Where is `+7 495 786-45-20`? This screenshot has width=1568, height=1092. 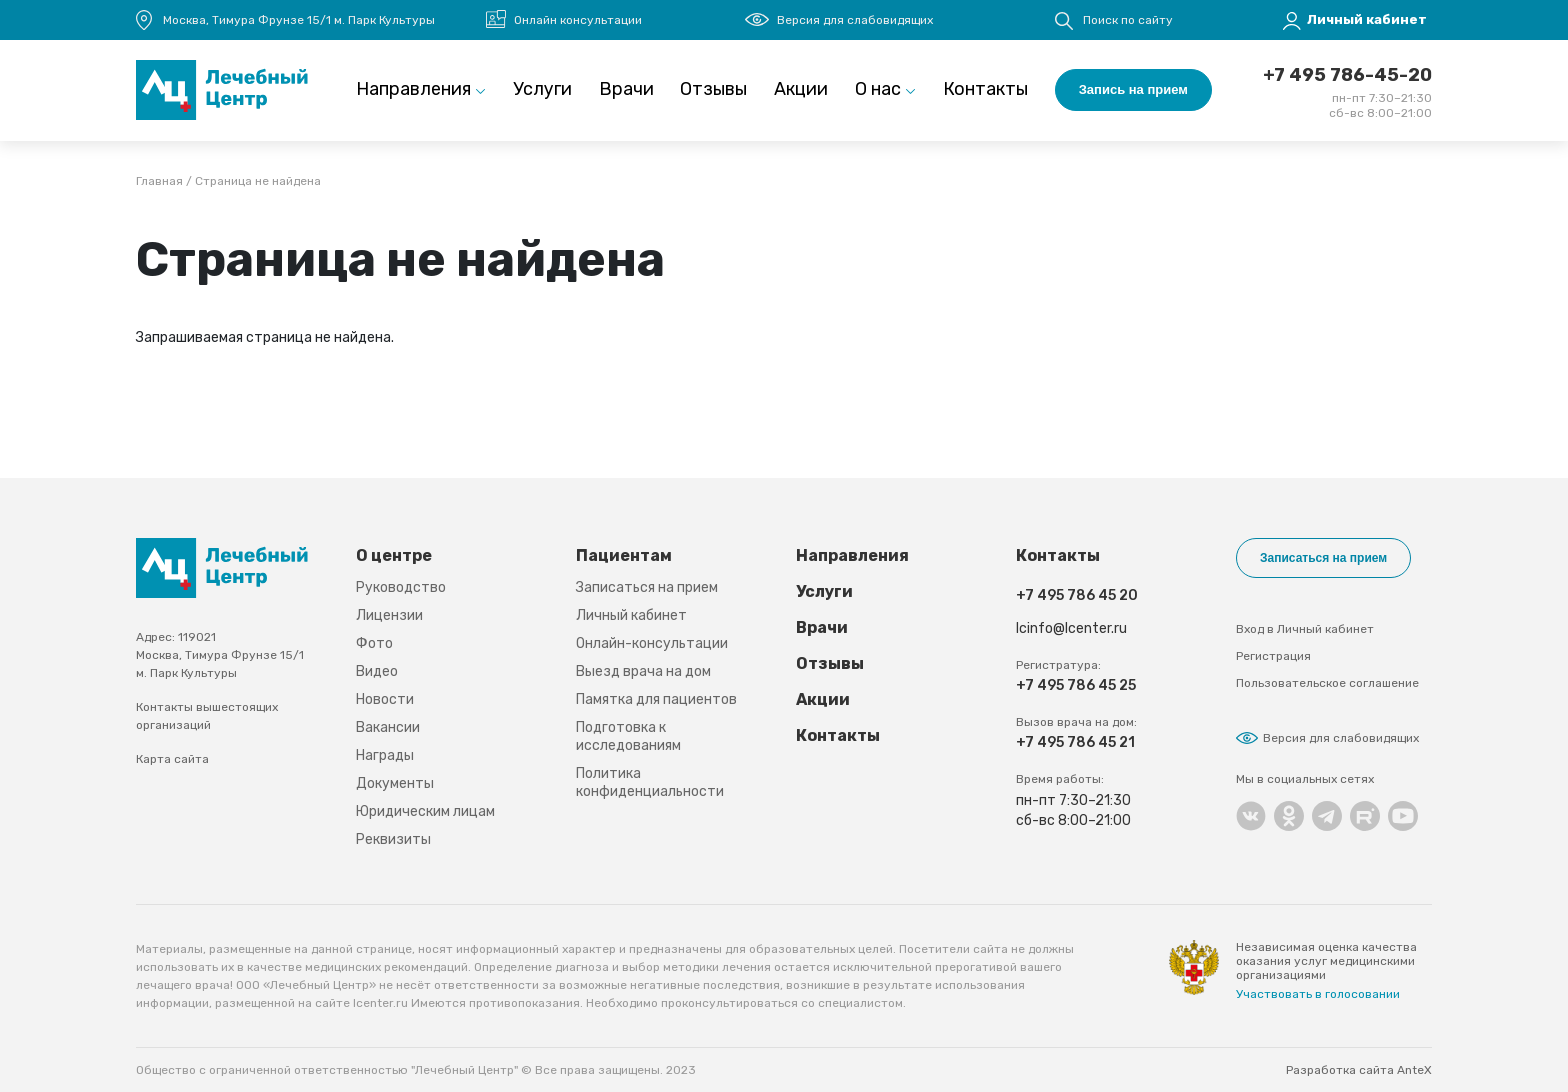 +7 495 786-45-20 is located at coordinates (1347, 75).